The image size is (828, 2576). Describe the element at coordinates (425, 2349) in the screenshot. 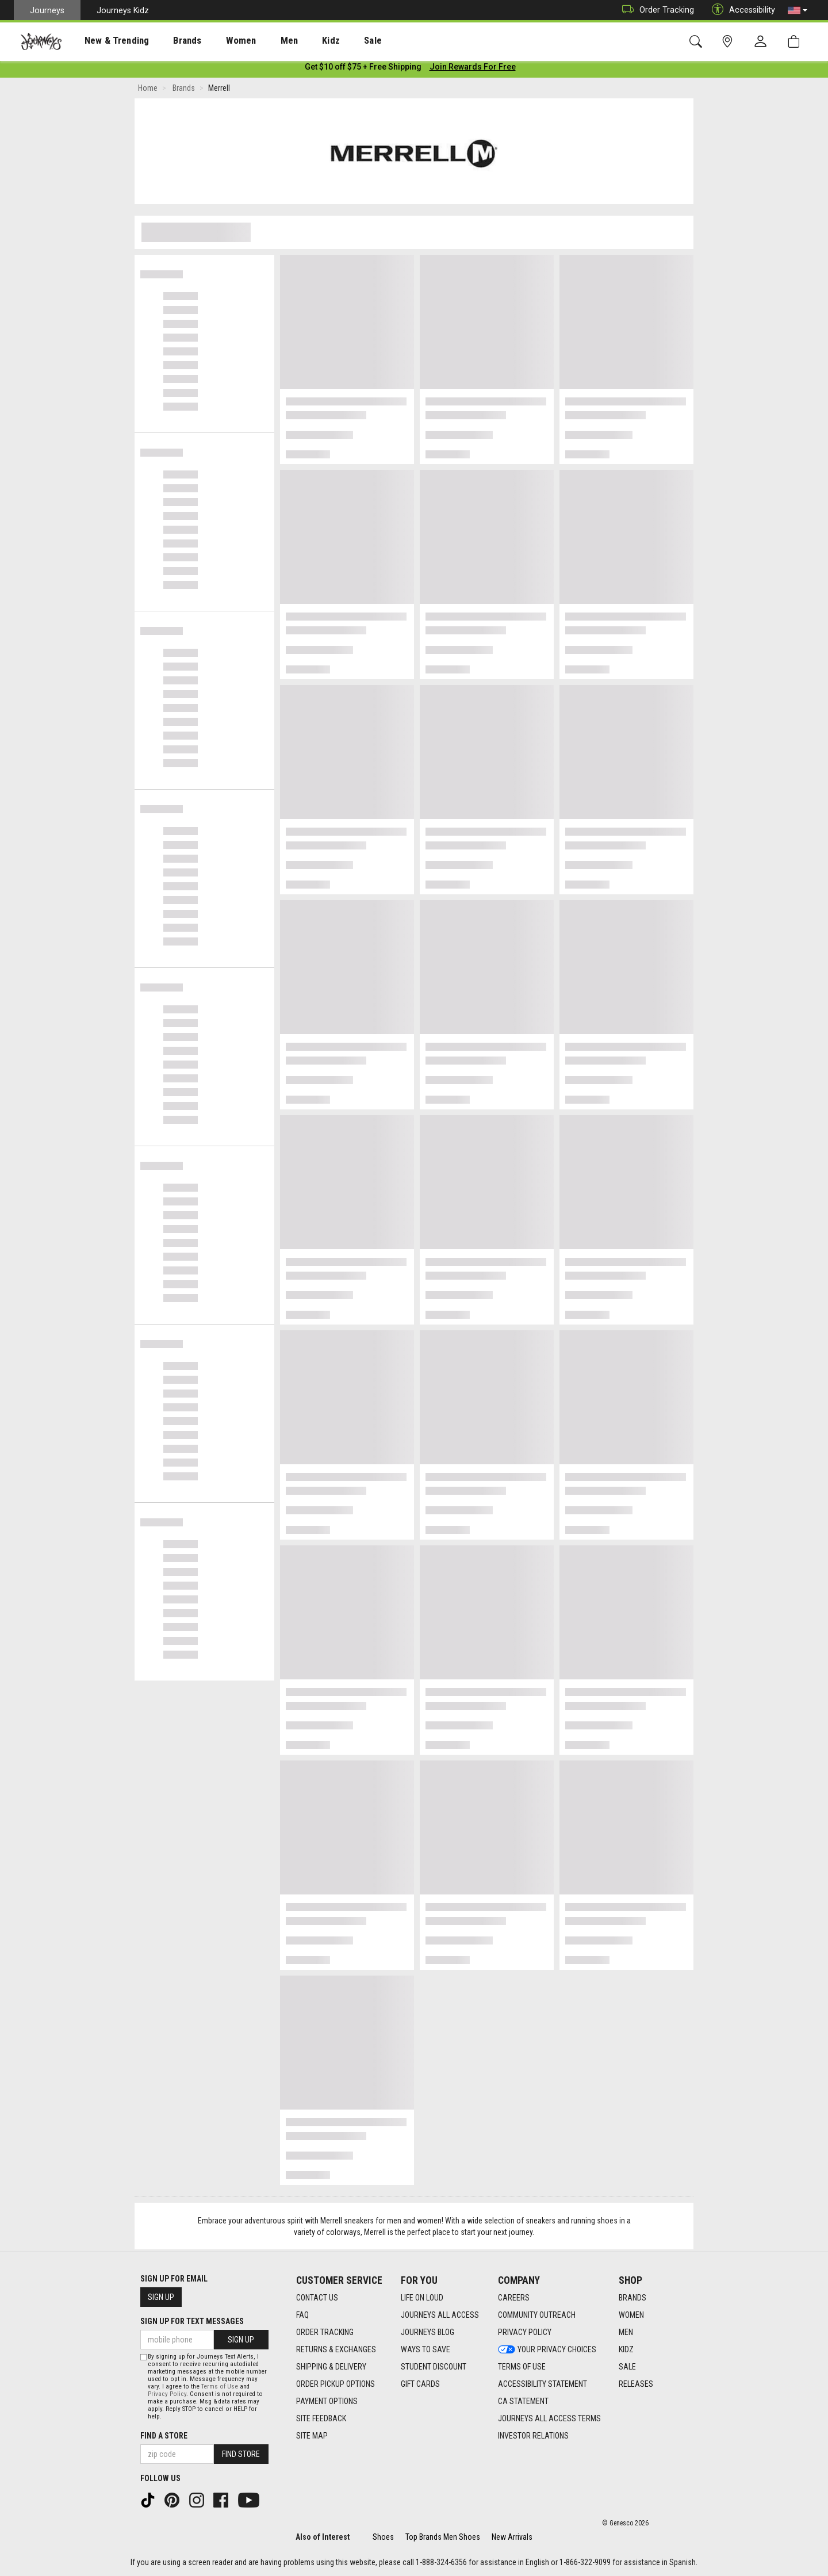

I see `Ways To Save [Ways To Save footer link]` at that location.